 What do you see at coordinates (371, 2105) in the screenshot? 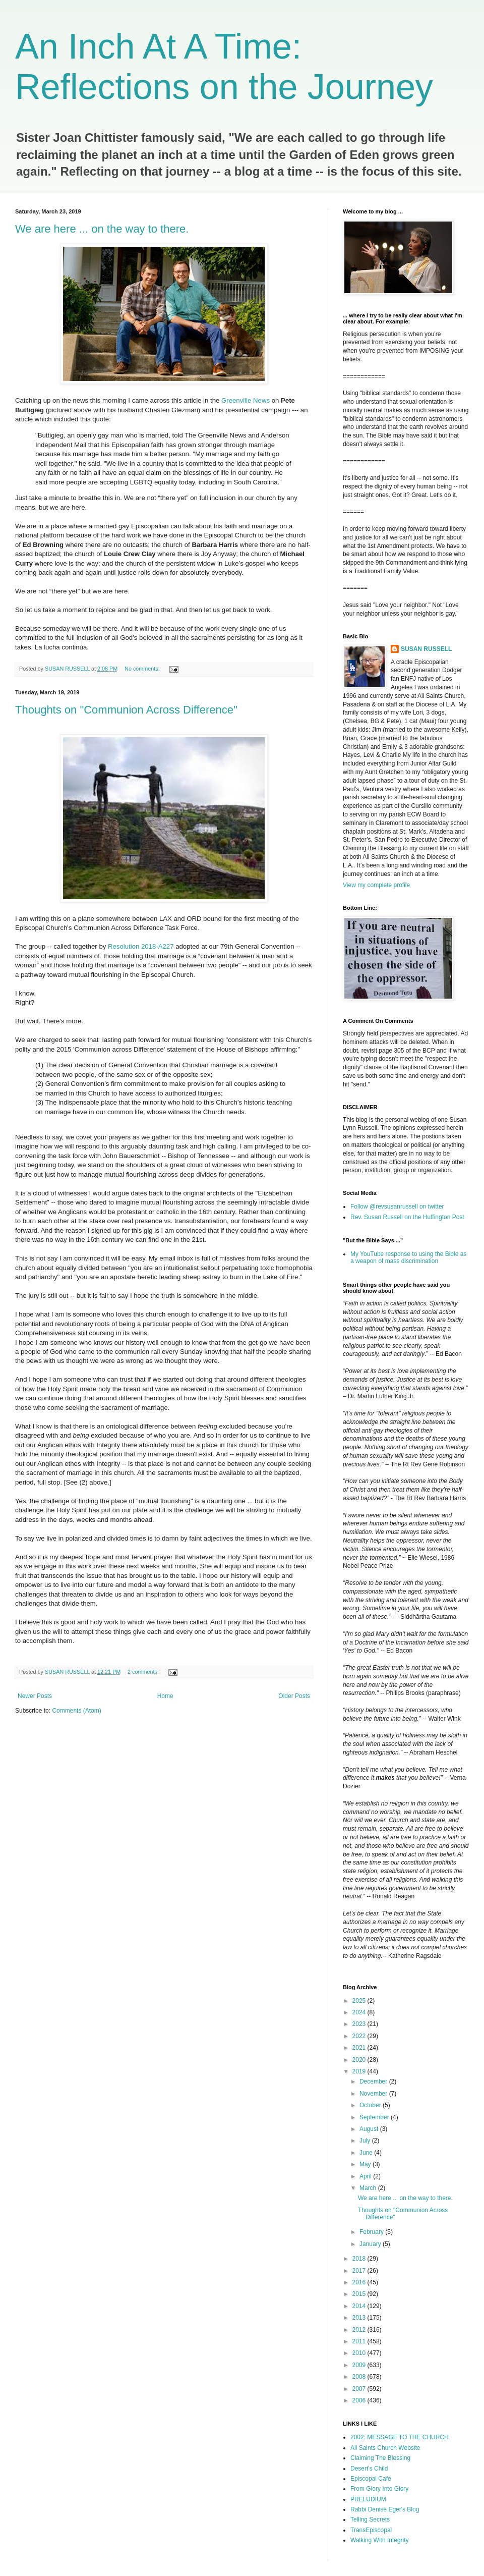
I see `October` at bounding box center [371, 2105].